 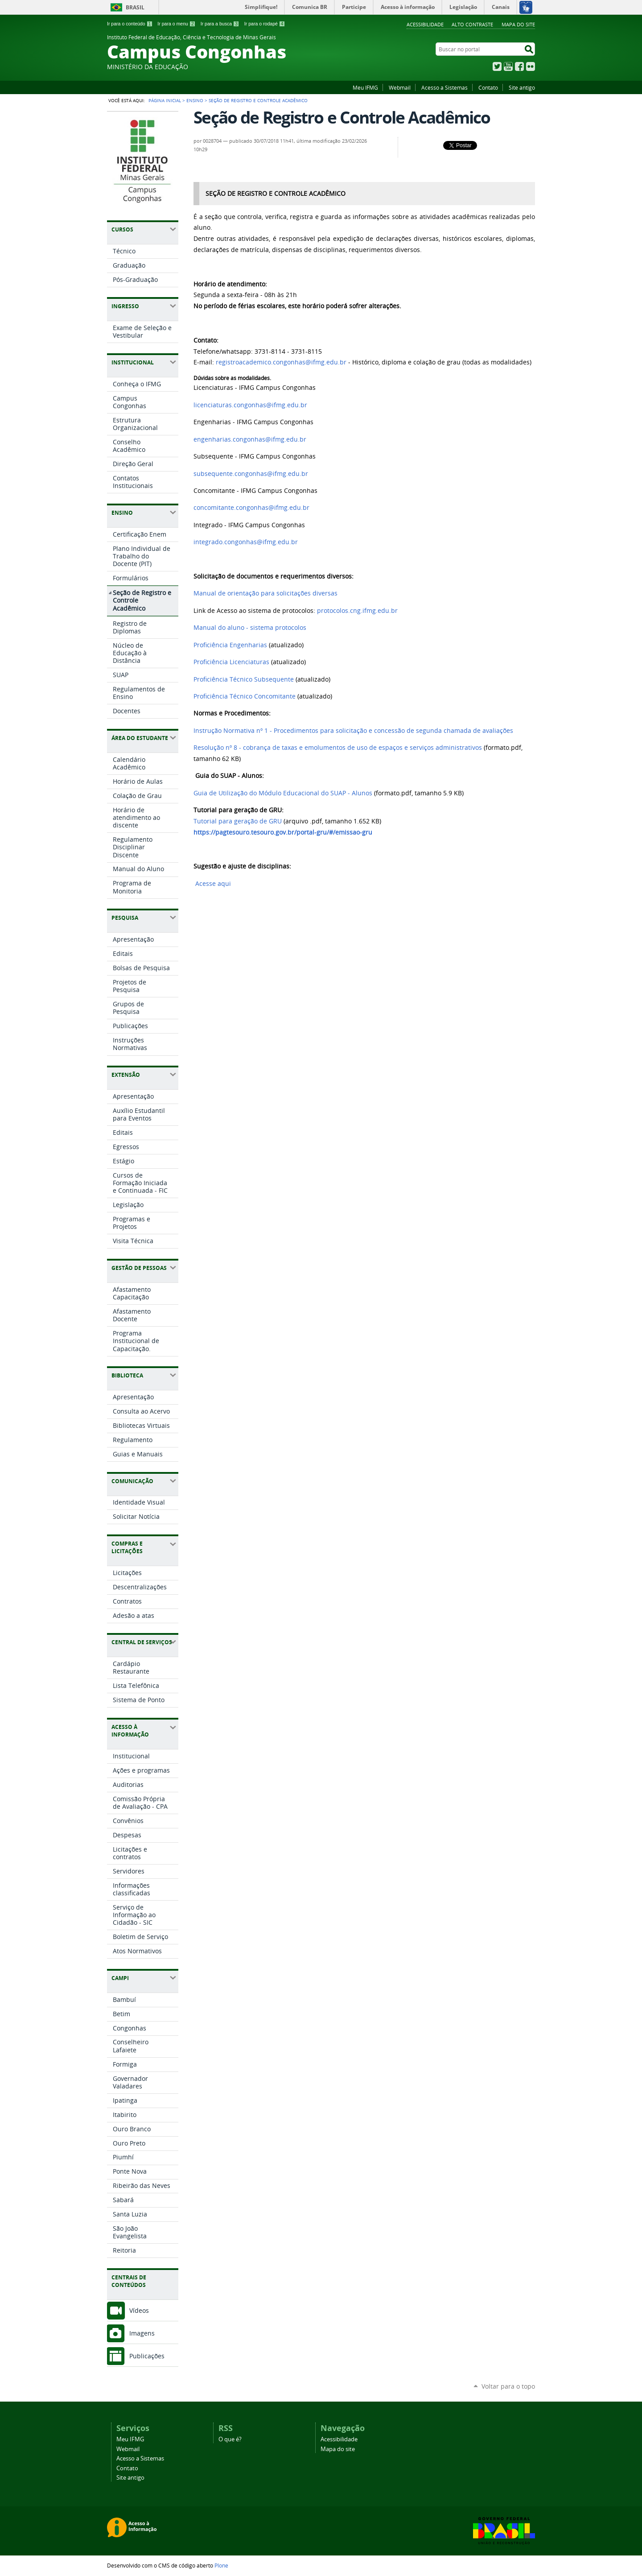 What do you see at coordinates (472, 24) in the screenshot?
I see `Alto Contraste` at bounding box center [472, 24].